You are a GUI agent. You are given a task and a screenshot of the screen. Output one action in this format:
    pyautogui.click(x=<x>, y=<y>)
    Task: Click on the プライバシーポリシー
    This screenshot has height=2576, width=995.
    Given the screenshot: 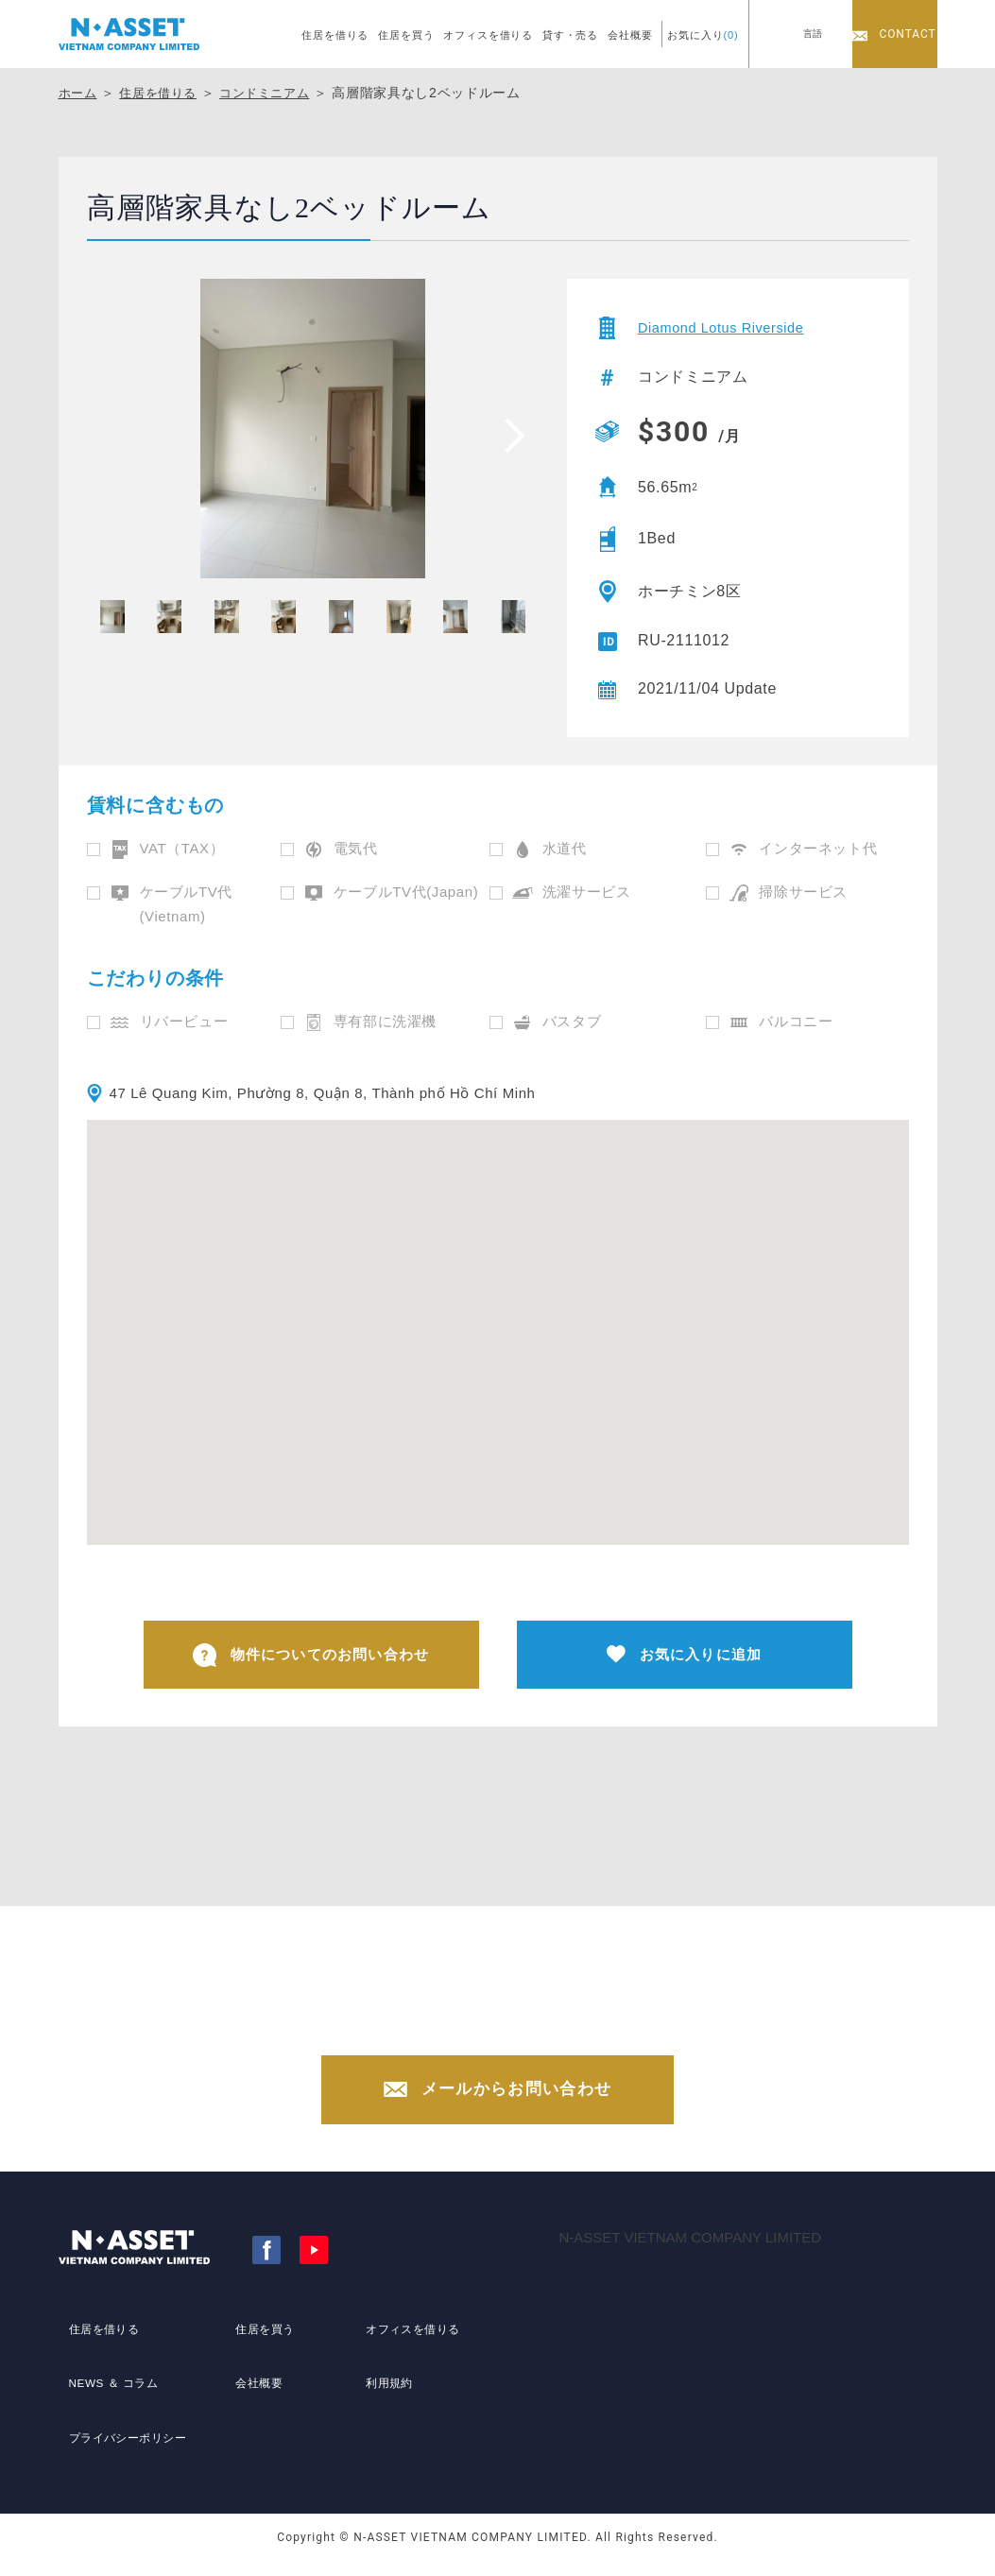 What is the action you would take?
    pyautogui.click(x=128, y=2439)
    